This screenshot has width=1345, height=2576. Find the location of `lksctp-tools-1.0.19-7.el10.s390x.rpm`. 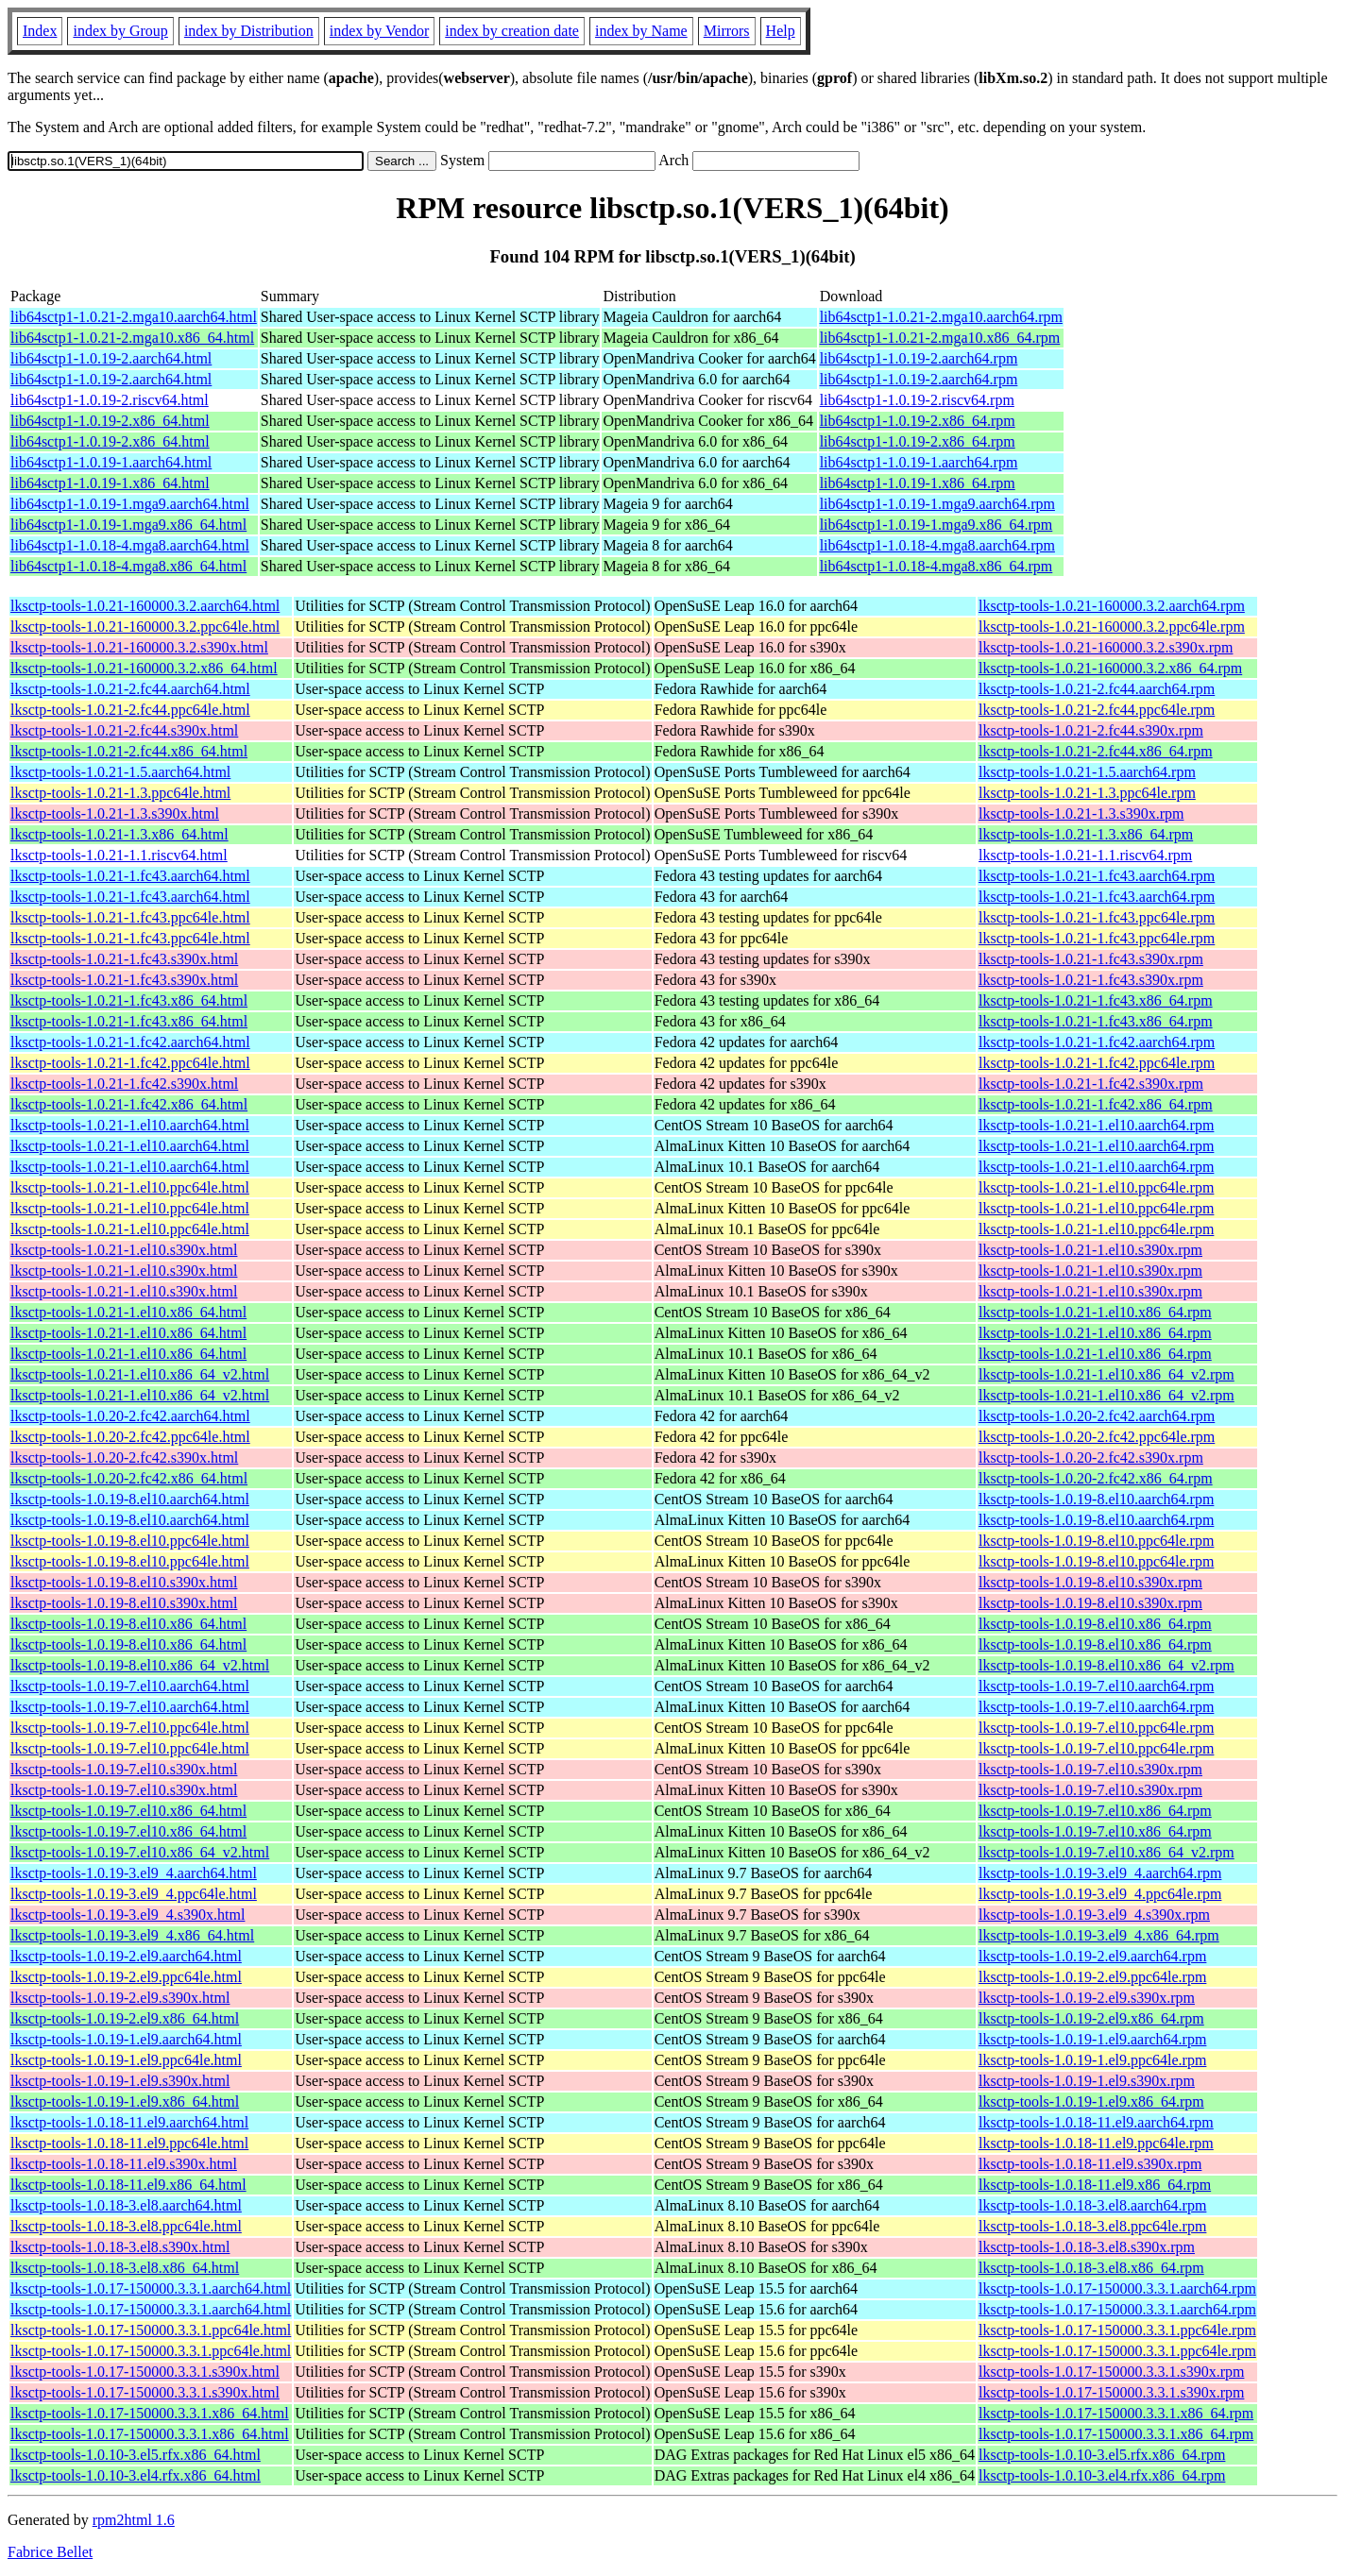

lksctp-tools-1.0.19-7.el10.s390x.rpm is located at coordinates (1090, 1769).